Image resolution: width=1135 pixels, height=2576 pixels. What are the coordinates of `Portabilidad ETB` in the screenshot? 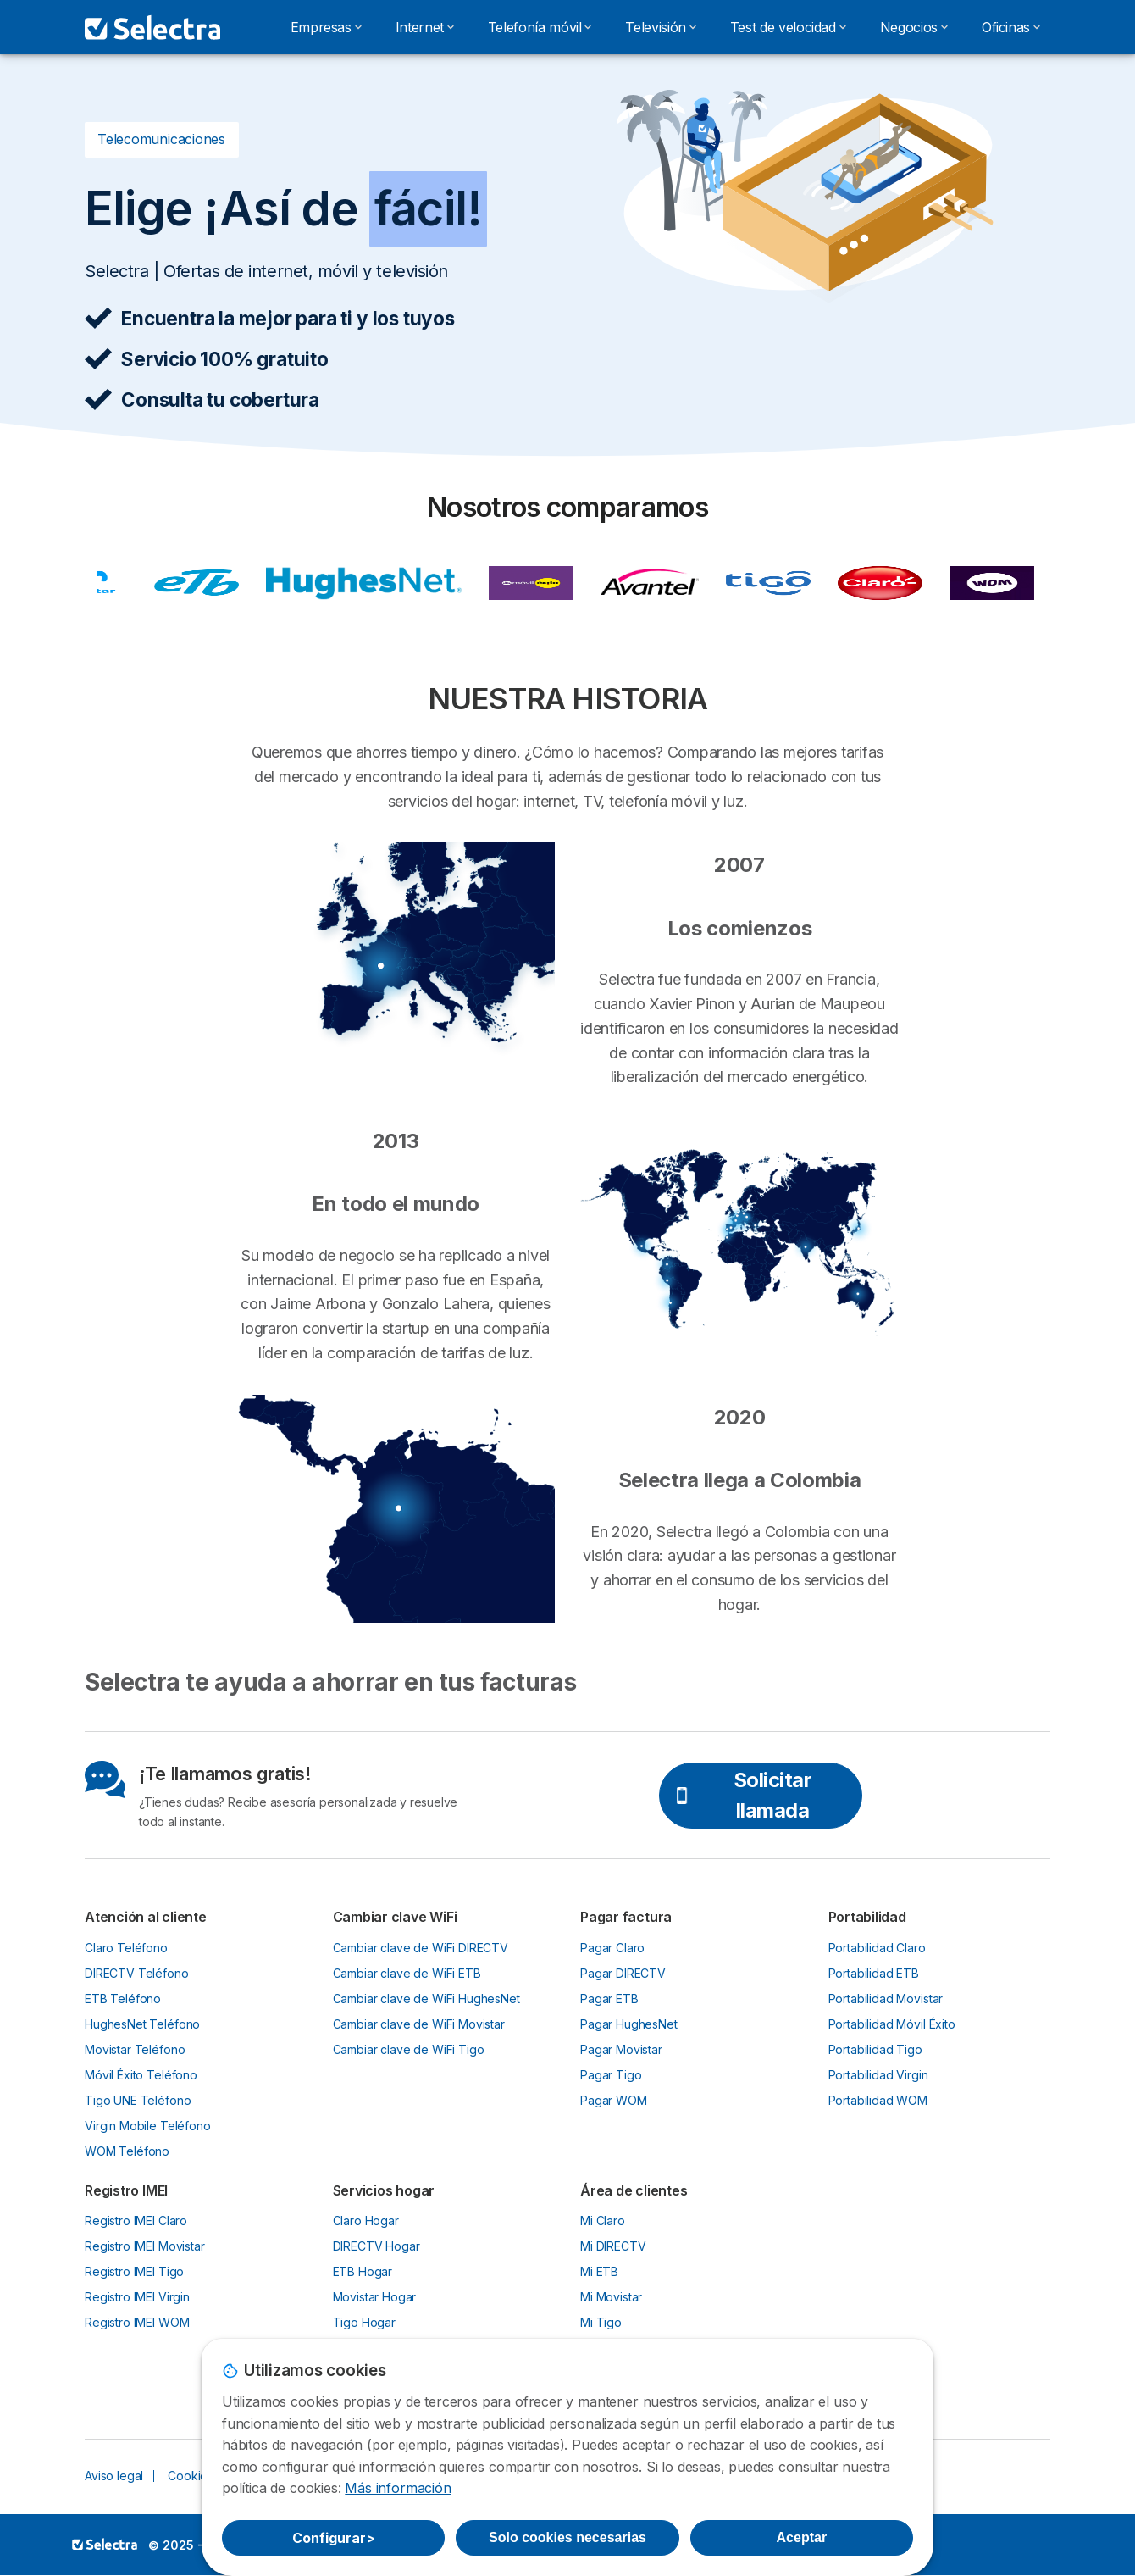 It's located at (874, 1973).